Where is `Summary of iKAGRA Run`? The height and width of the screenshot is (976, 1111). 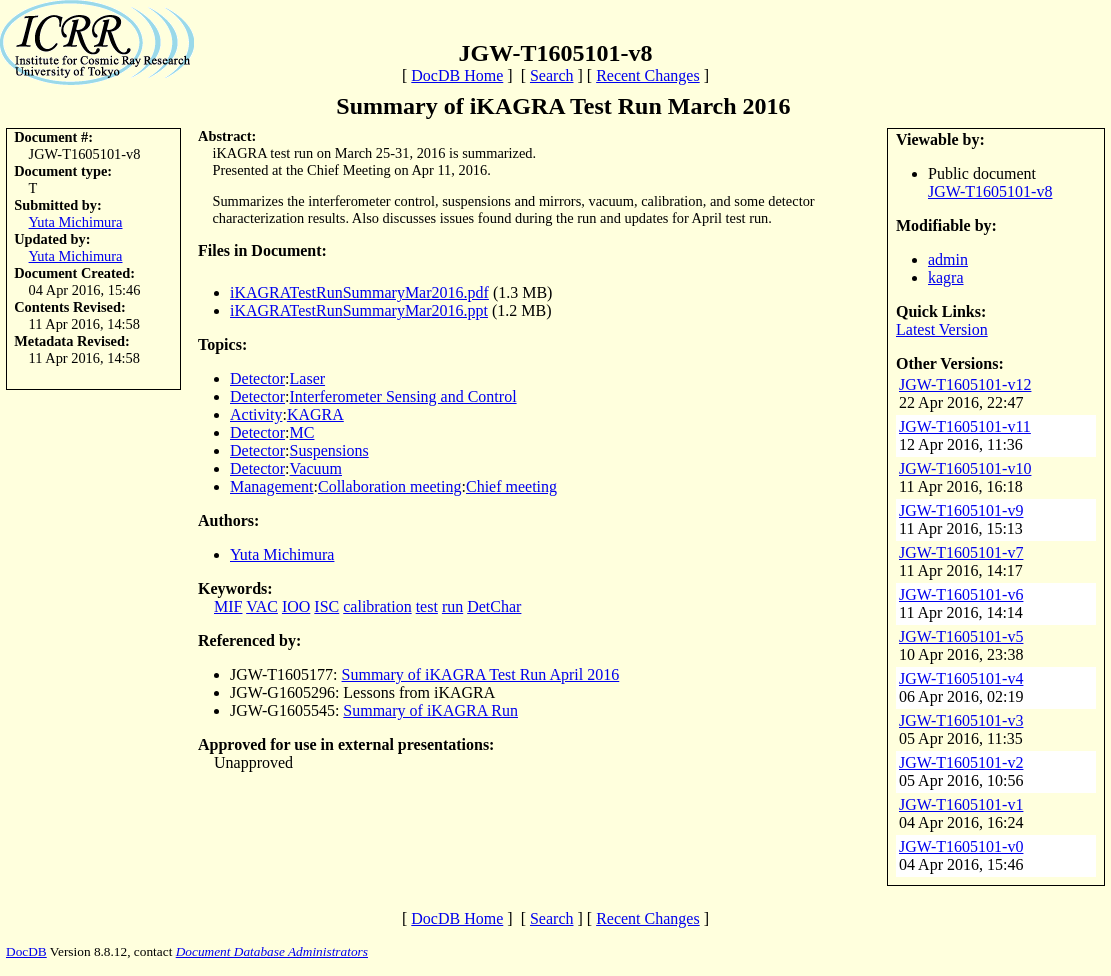 Summary of iKAGRA Run is located at coordinates (430, 710).